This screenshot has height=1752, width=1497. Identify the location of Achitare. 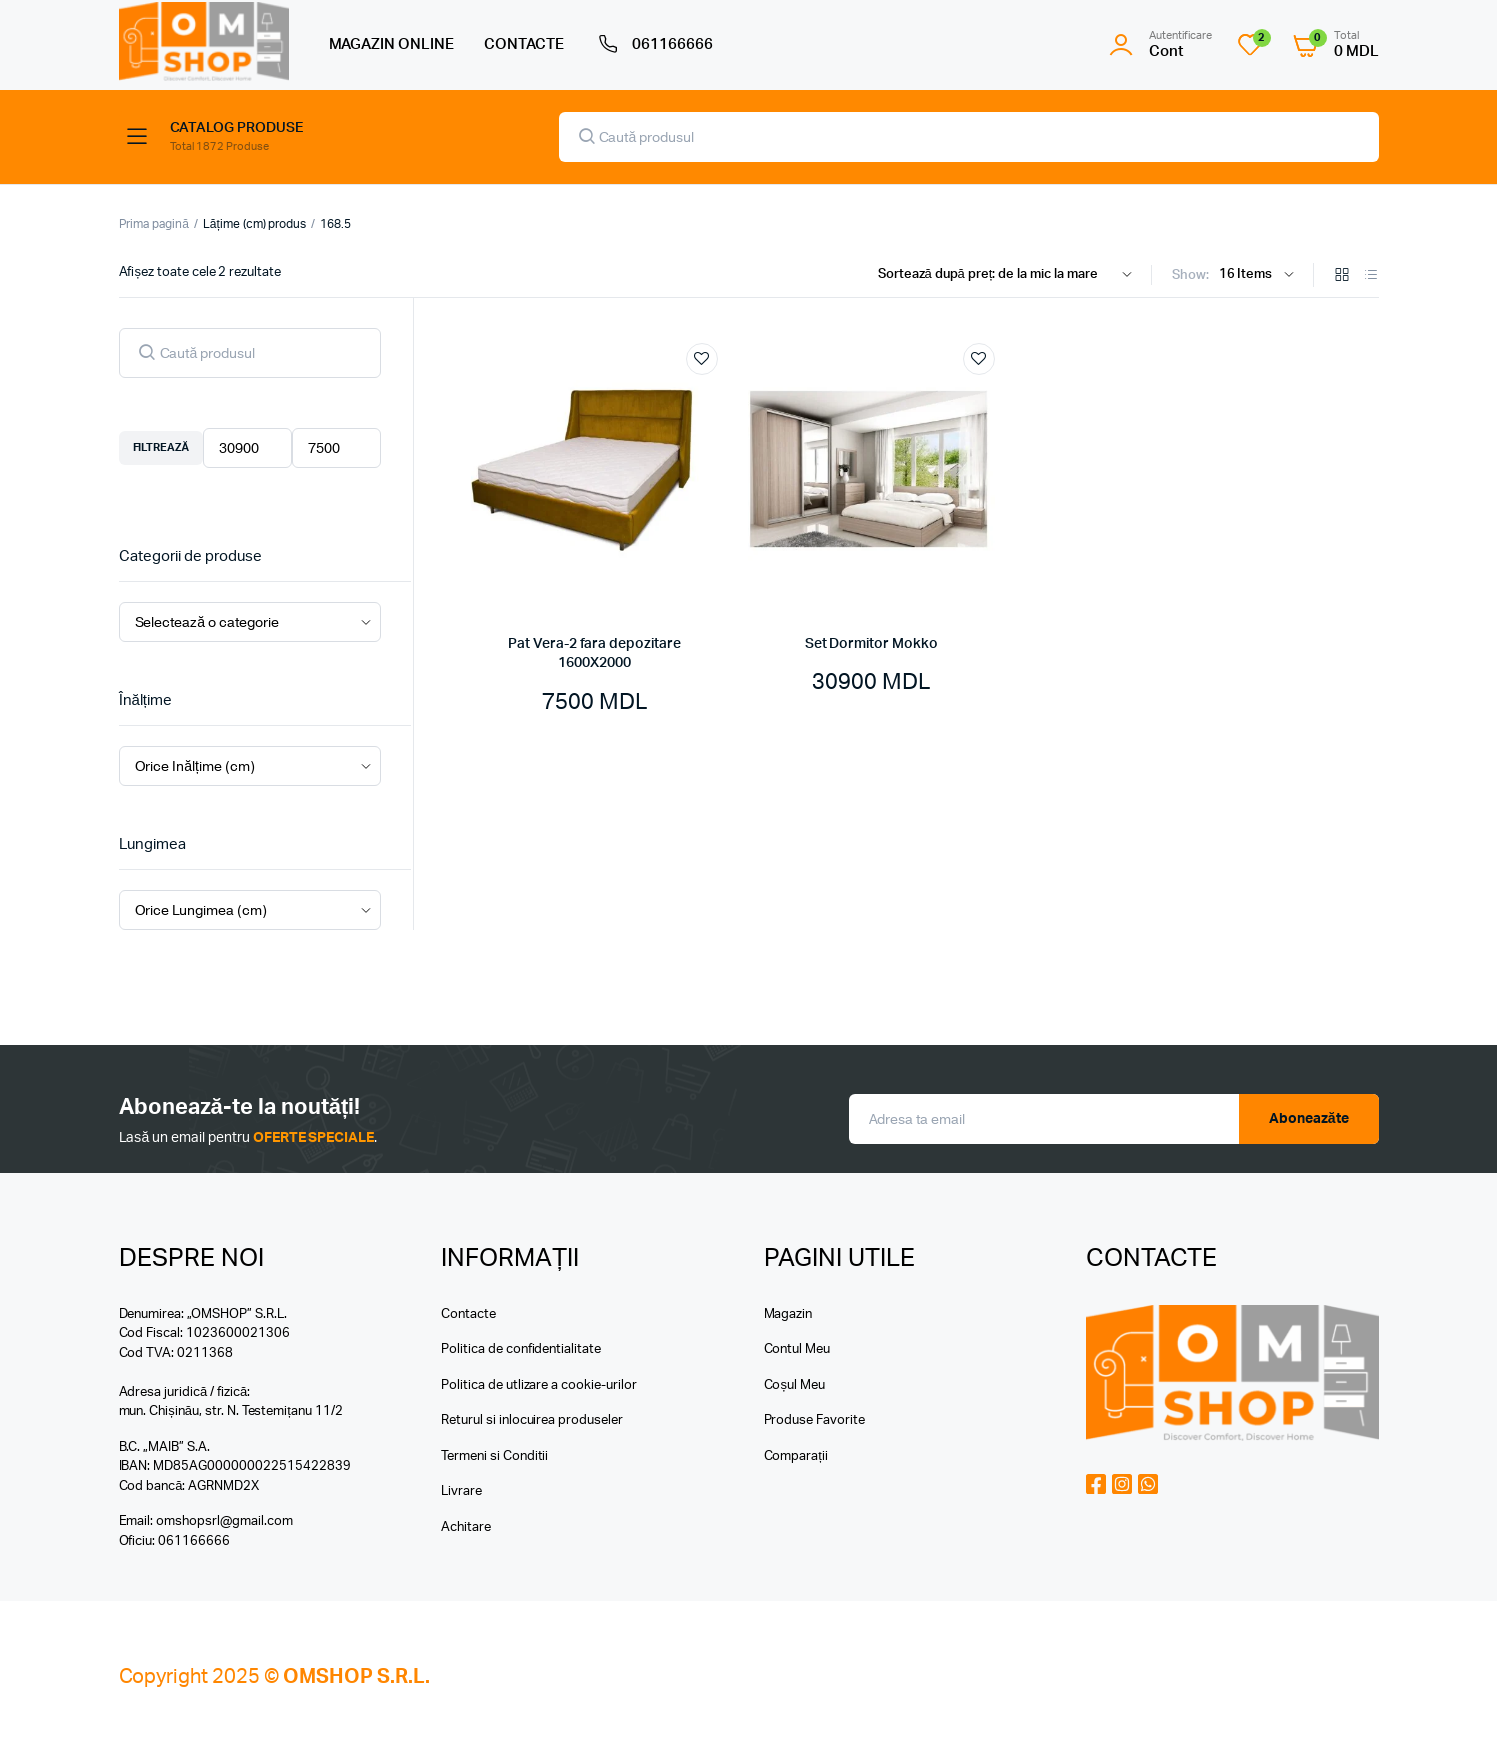
(466, 1527).